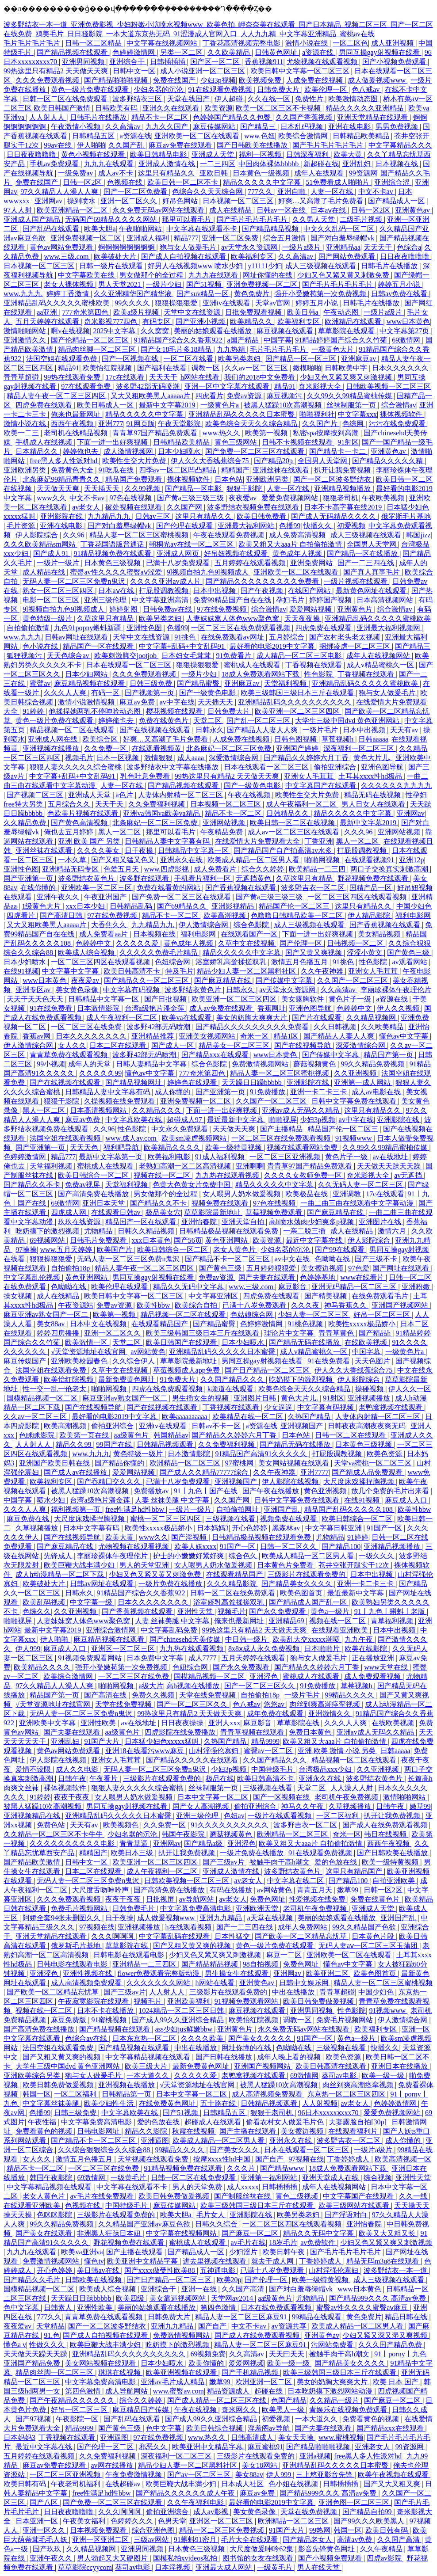 The height and width of the screenshot is (2576, 437). Describe the element at coordinates (125, 377) in the screenshot. I see `17c在线观看` at that location.